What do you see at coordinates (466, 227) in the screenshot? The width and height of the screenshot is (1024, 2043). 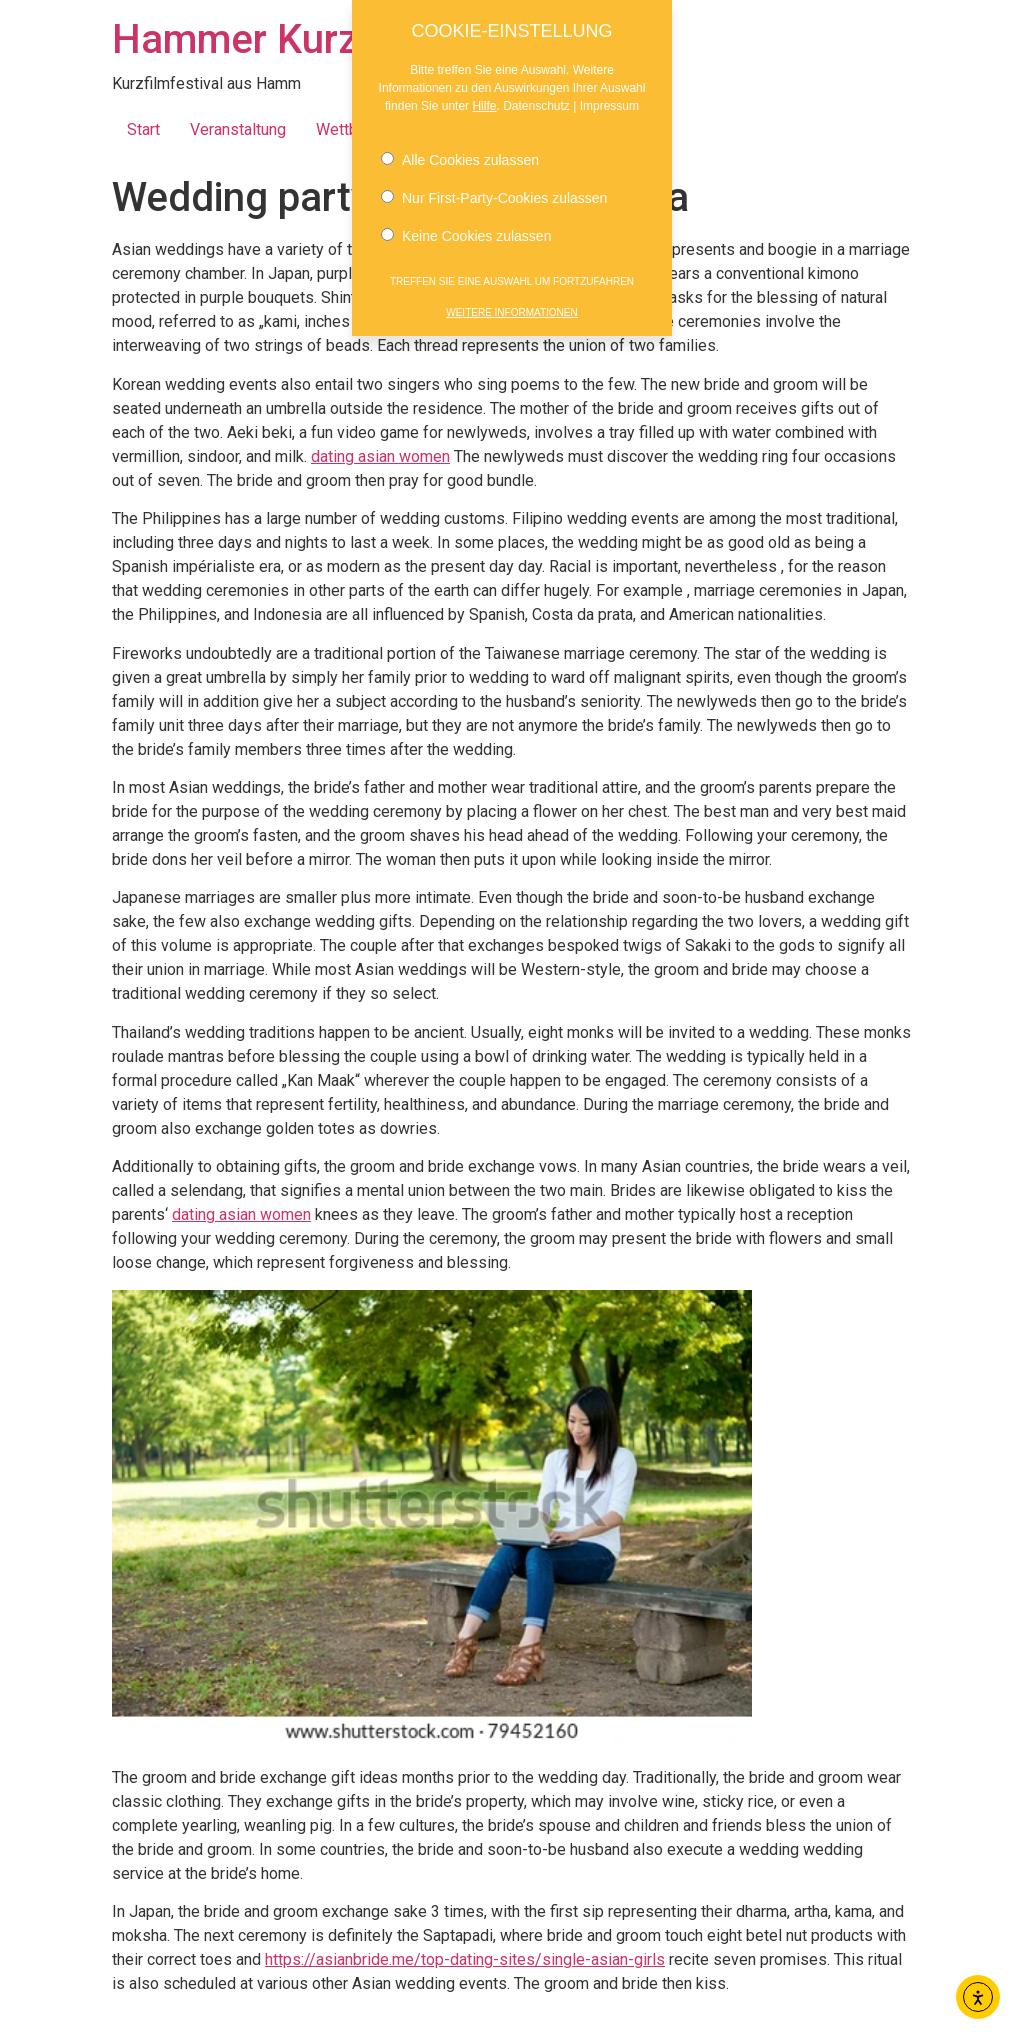 I see `Keine Cookies zulassen` at bounding box center [466, 227].